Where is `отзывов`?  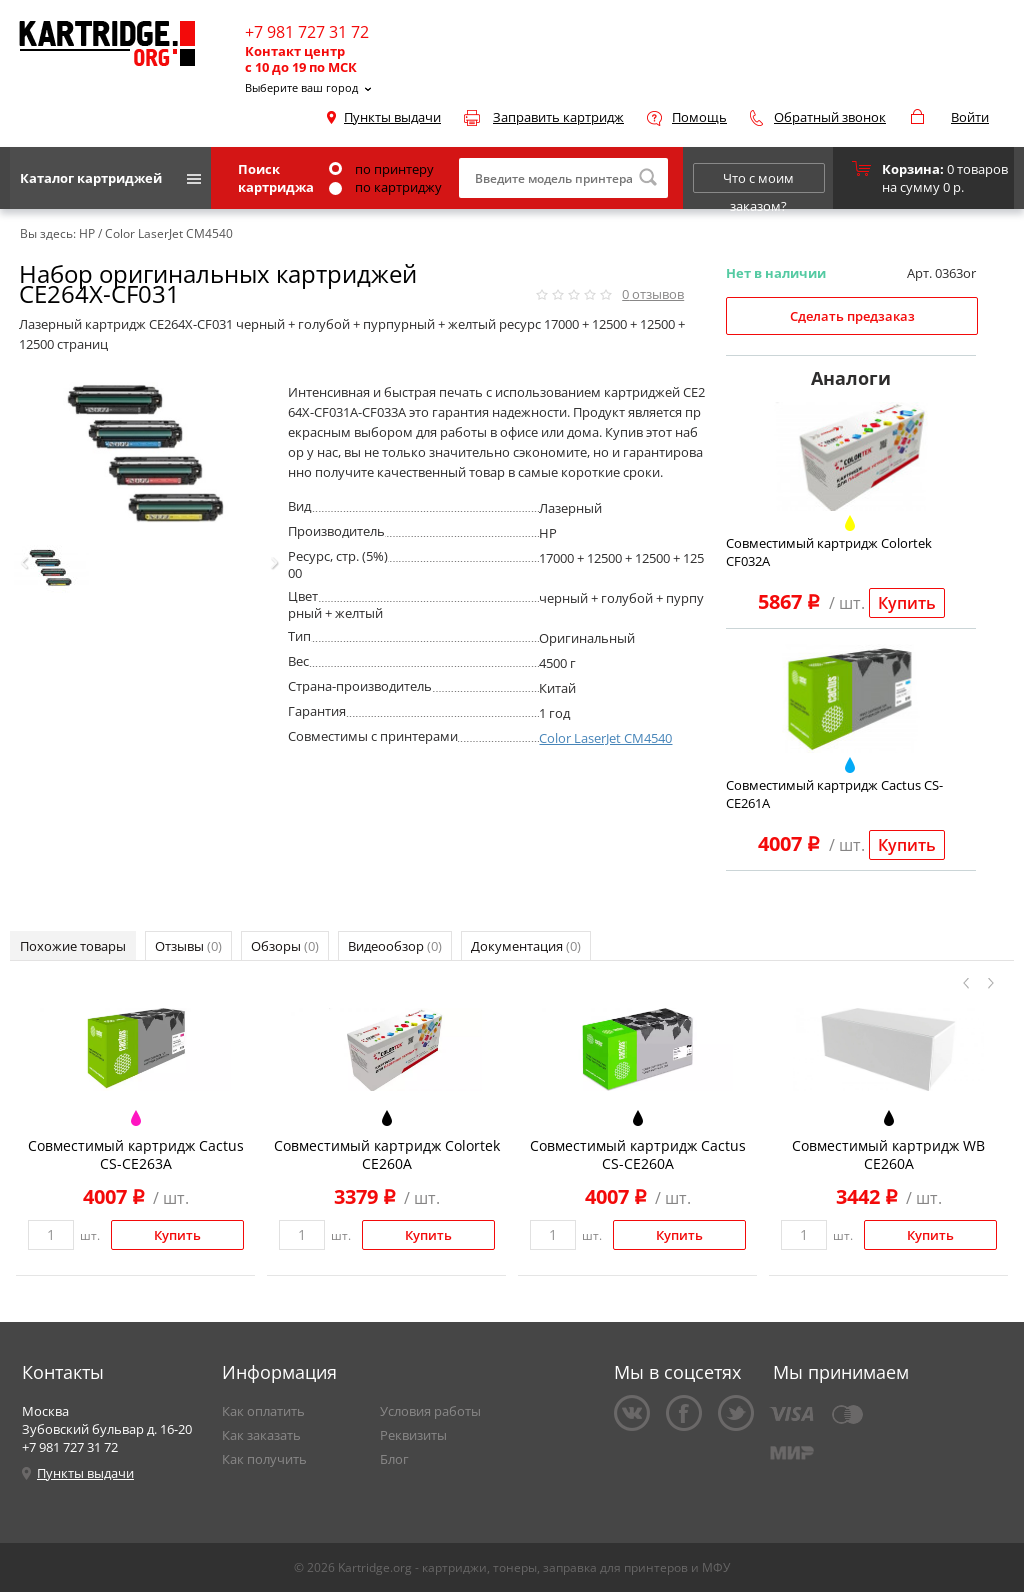 отзывов is located at coordinates (653, 294).